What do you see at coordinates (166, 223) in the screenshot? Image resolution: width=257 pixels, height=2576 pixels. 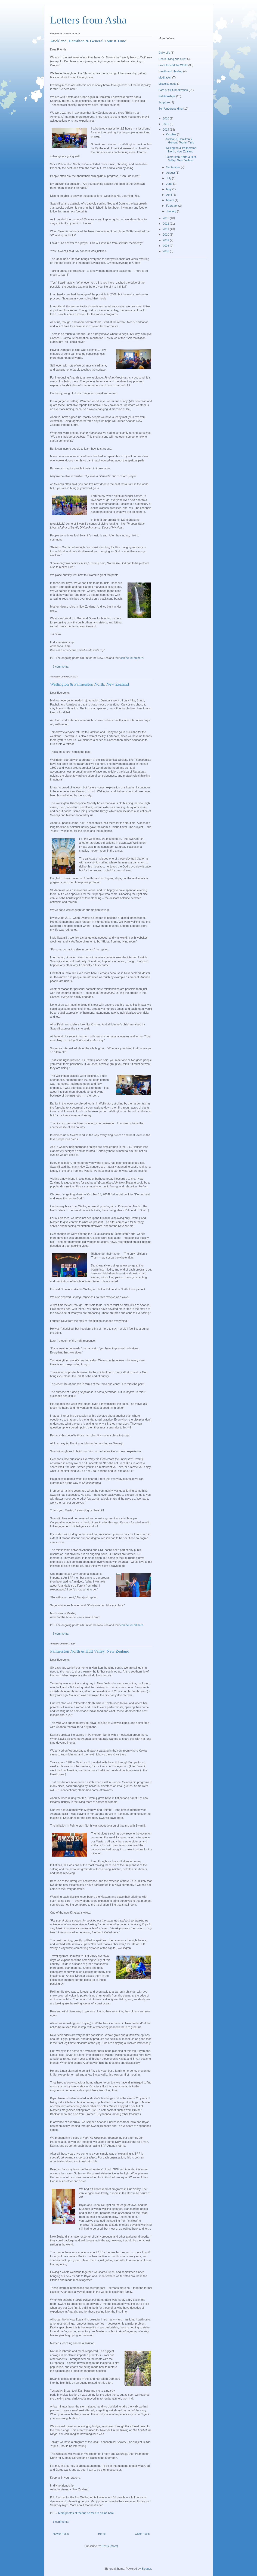 I see `2012` at bounding box center [166, 223].